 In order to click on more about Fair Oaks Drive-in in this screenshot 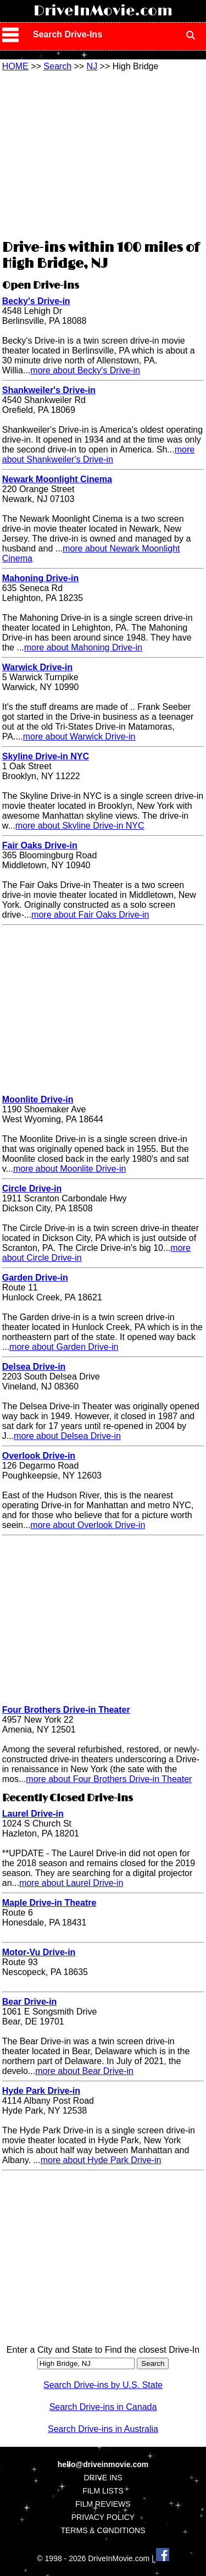, I will do `click(90, 914)`.